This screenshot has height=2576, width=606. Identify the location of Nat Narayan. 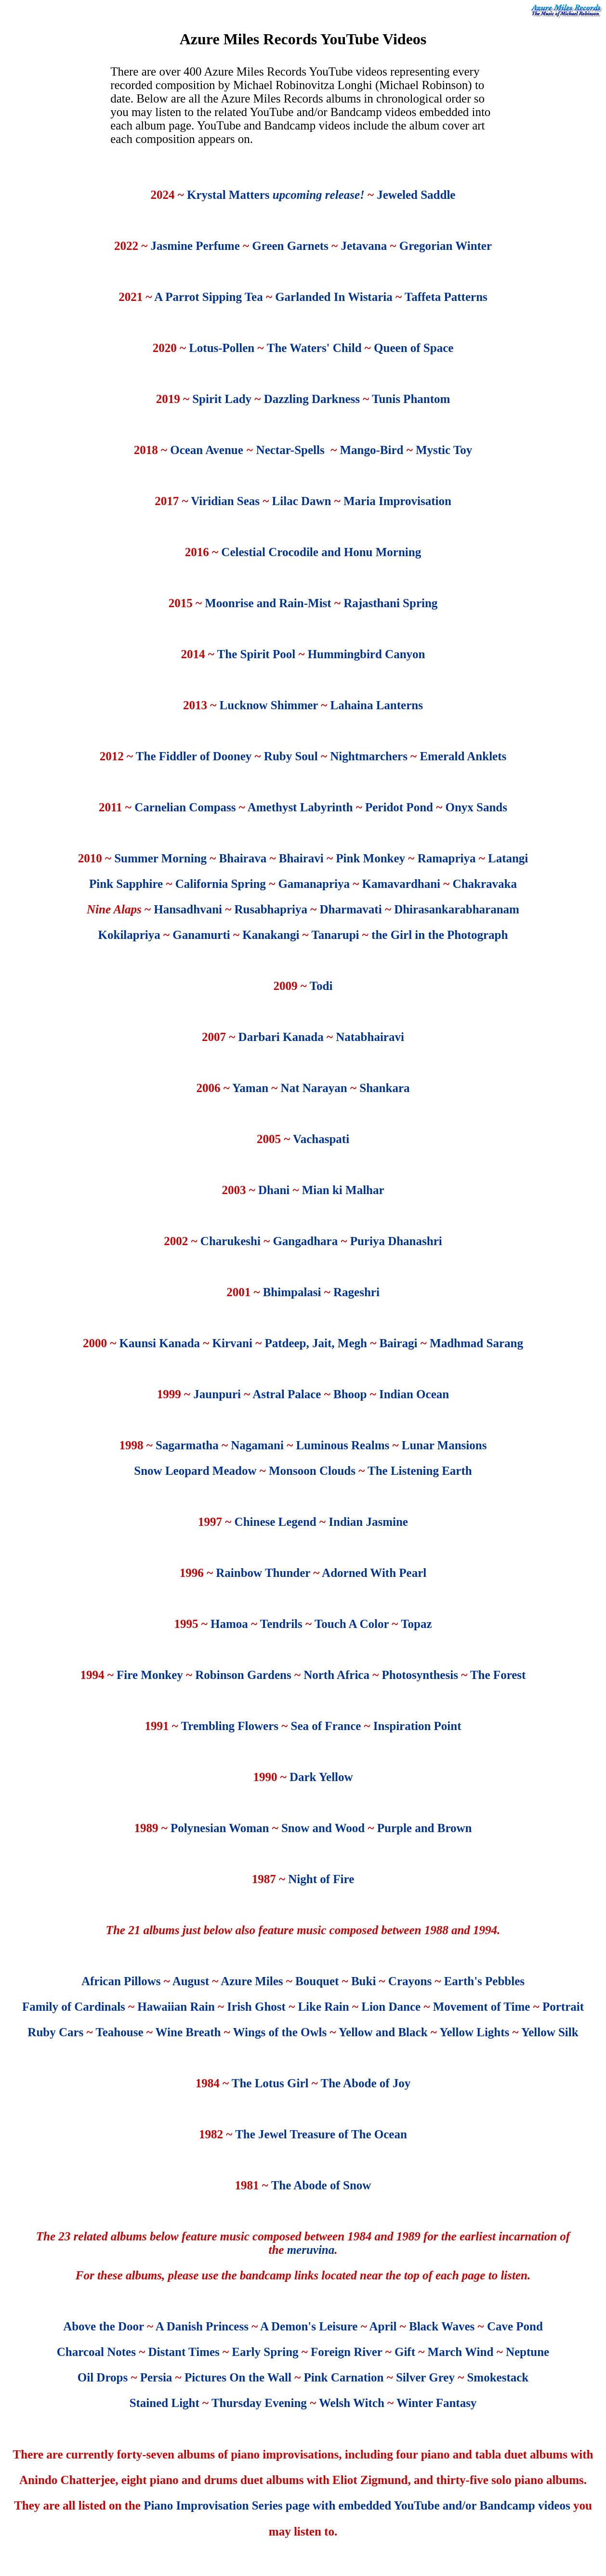
(314, 1087).